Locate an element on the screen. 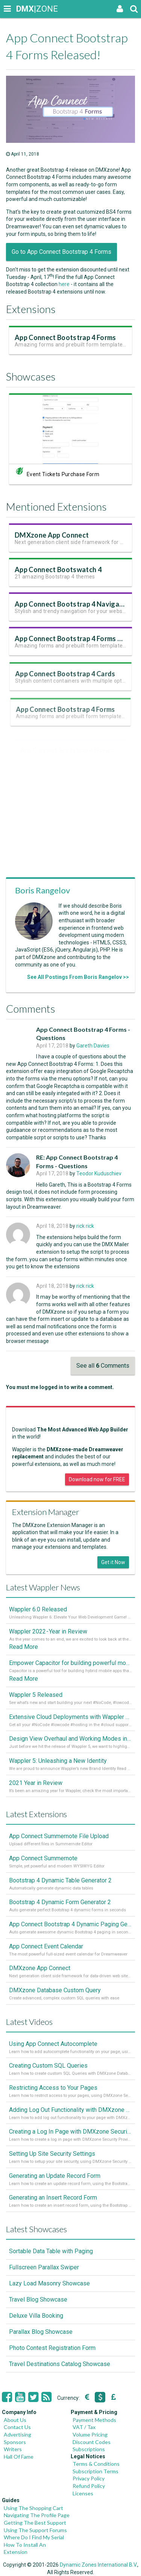 The width and height of the screenshot is (141, 2576). Subscription Terms is located at coordinates (95, 2471).